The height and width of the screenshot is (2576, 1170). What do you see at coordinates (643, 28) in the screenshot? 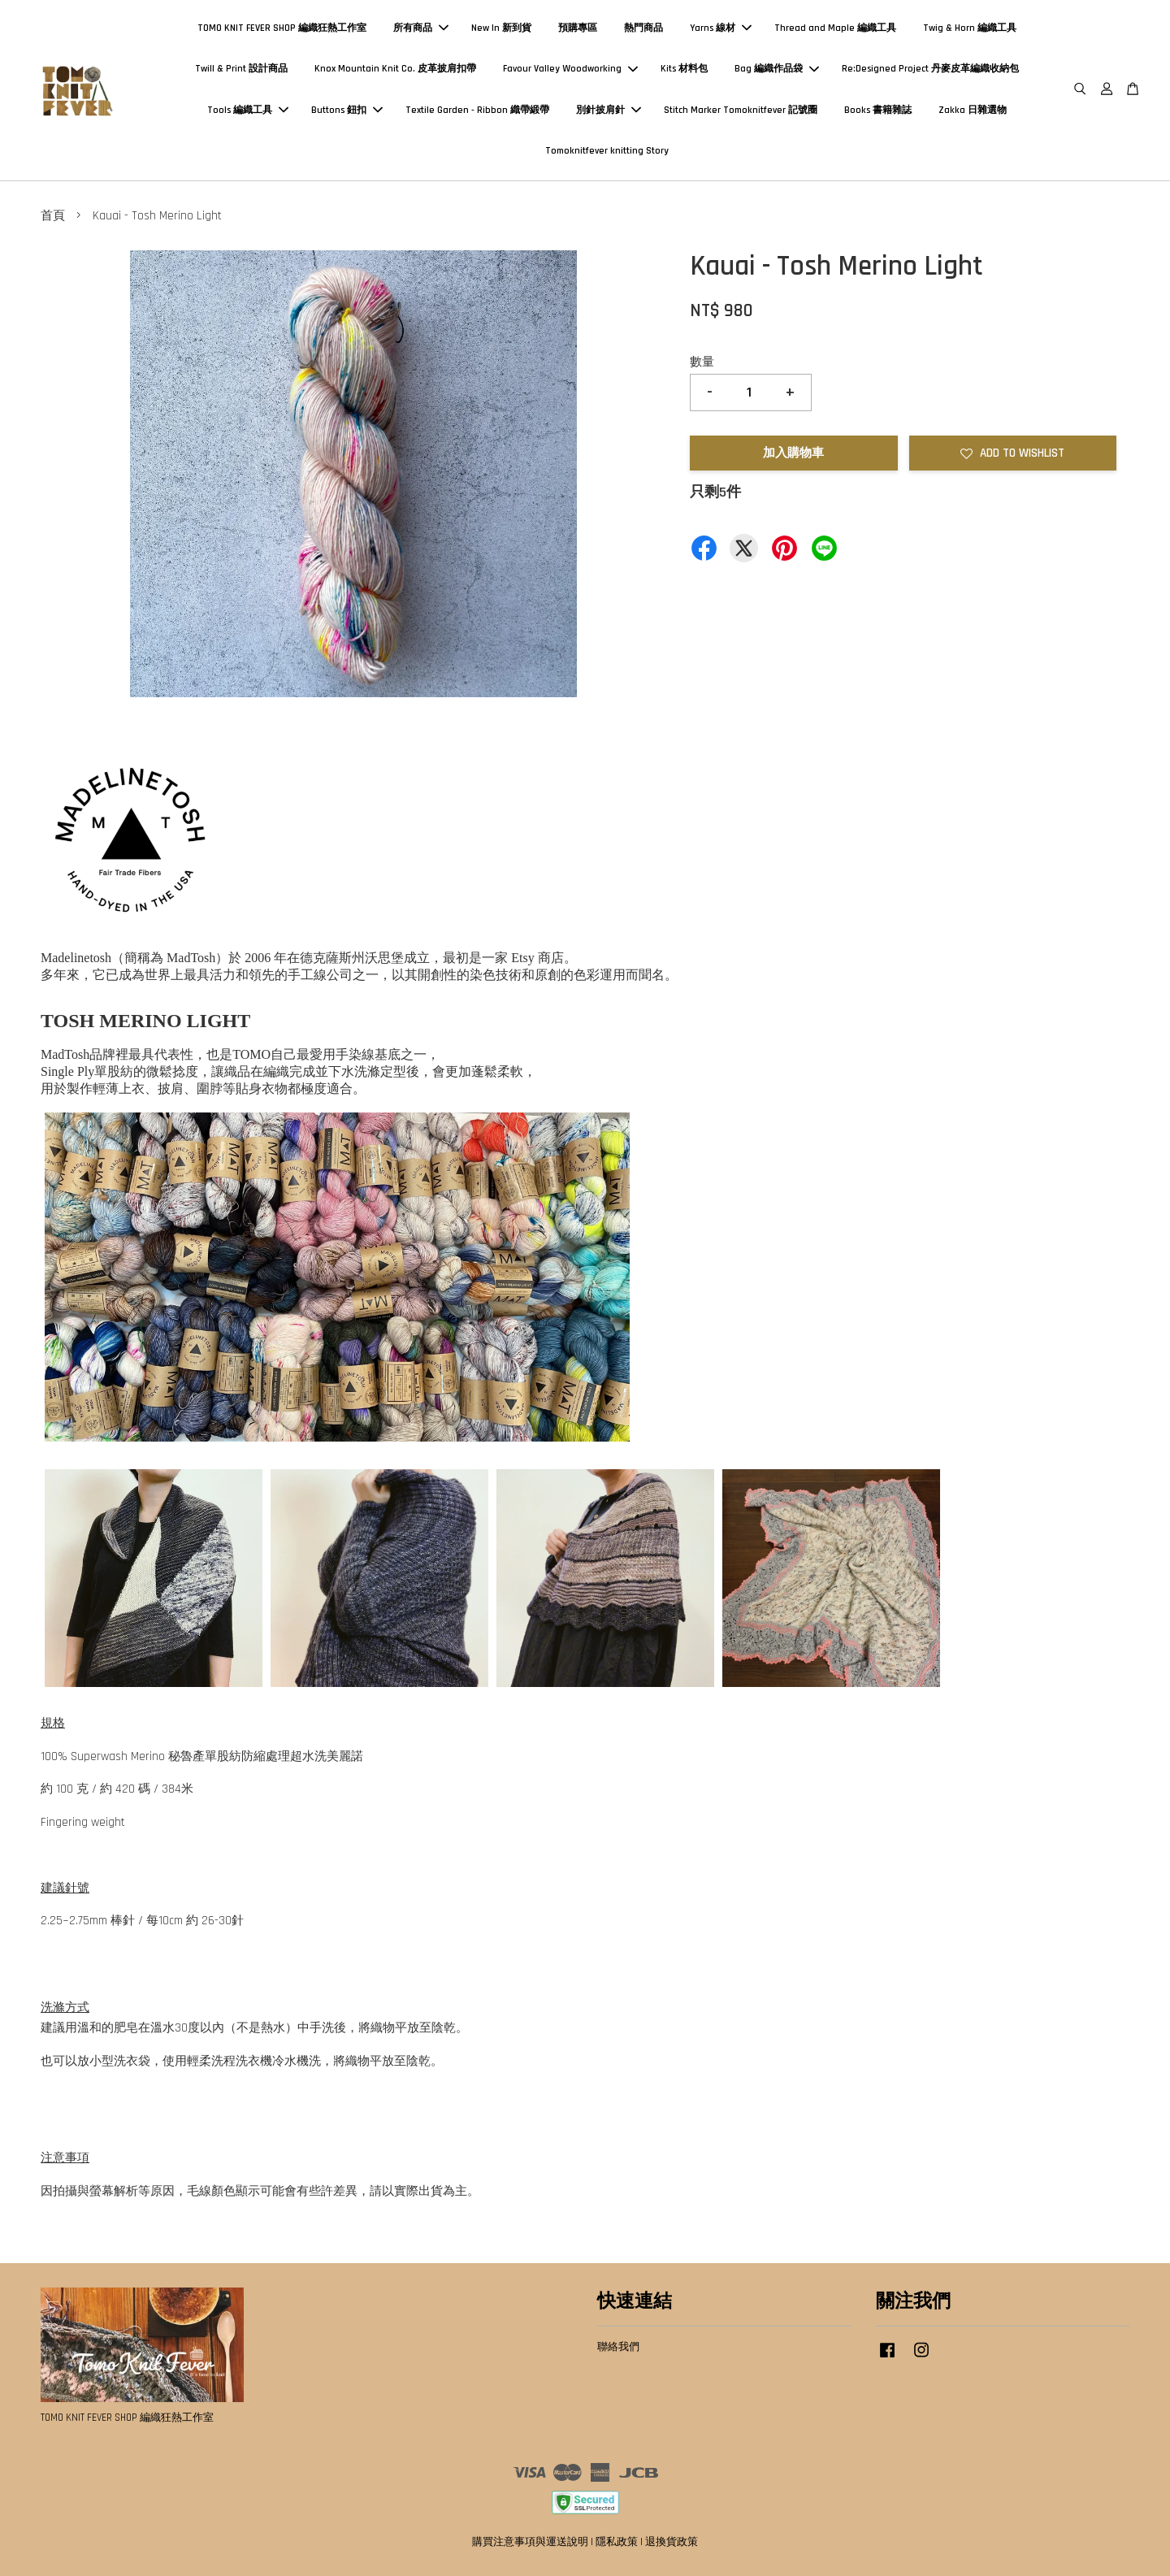
I see `熱門商品` at bounding box center [643, 28].